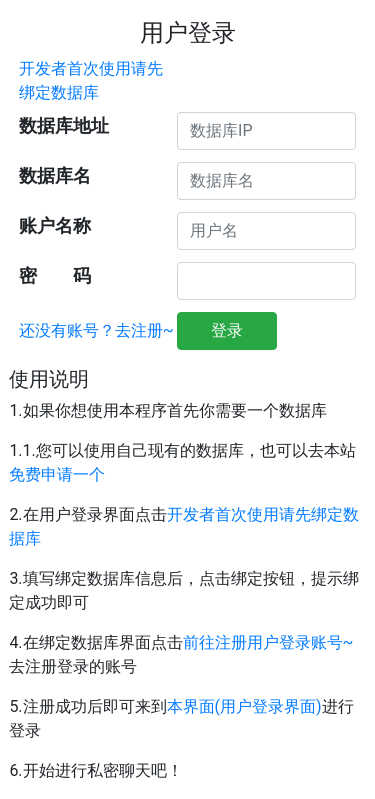  What do you see at coordinates (64, 126) in the screenshot?
I see `数据库地址` at bounding box center [64, 126].